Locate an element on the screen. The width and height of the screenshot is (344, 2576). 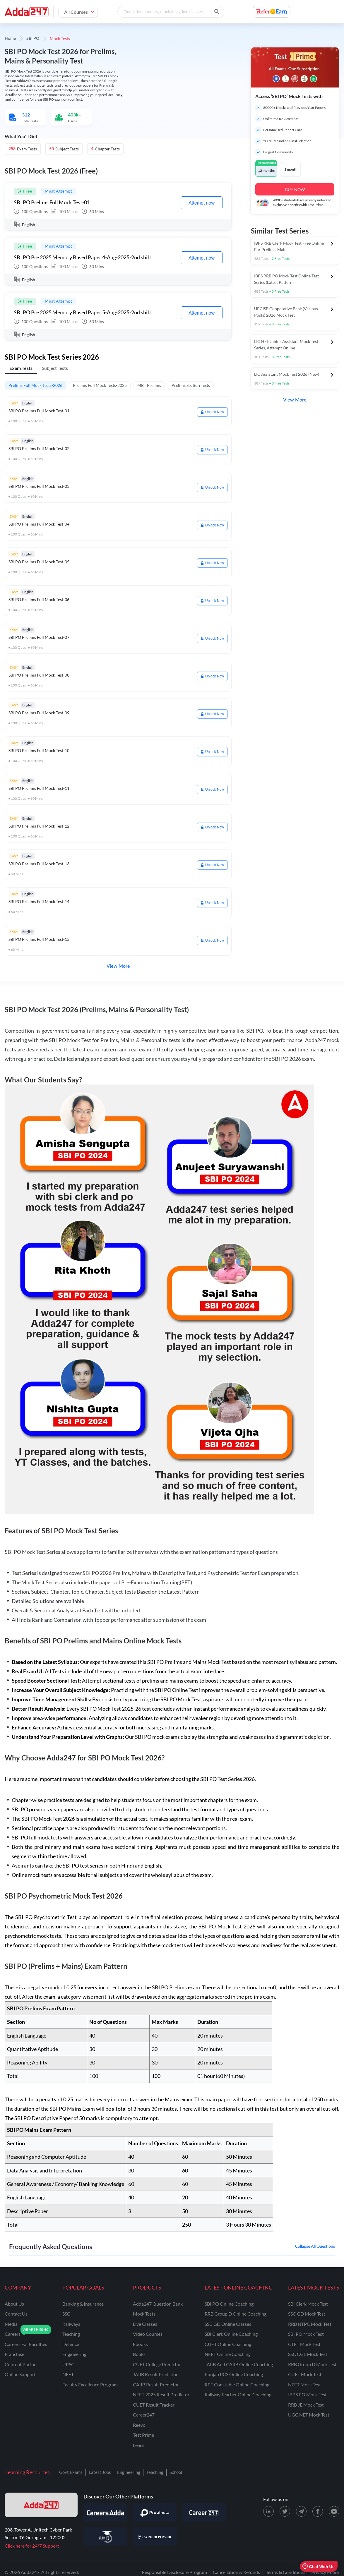
CUET Online Coaching is located at coordinates (228, 2344).